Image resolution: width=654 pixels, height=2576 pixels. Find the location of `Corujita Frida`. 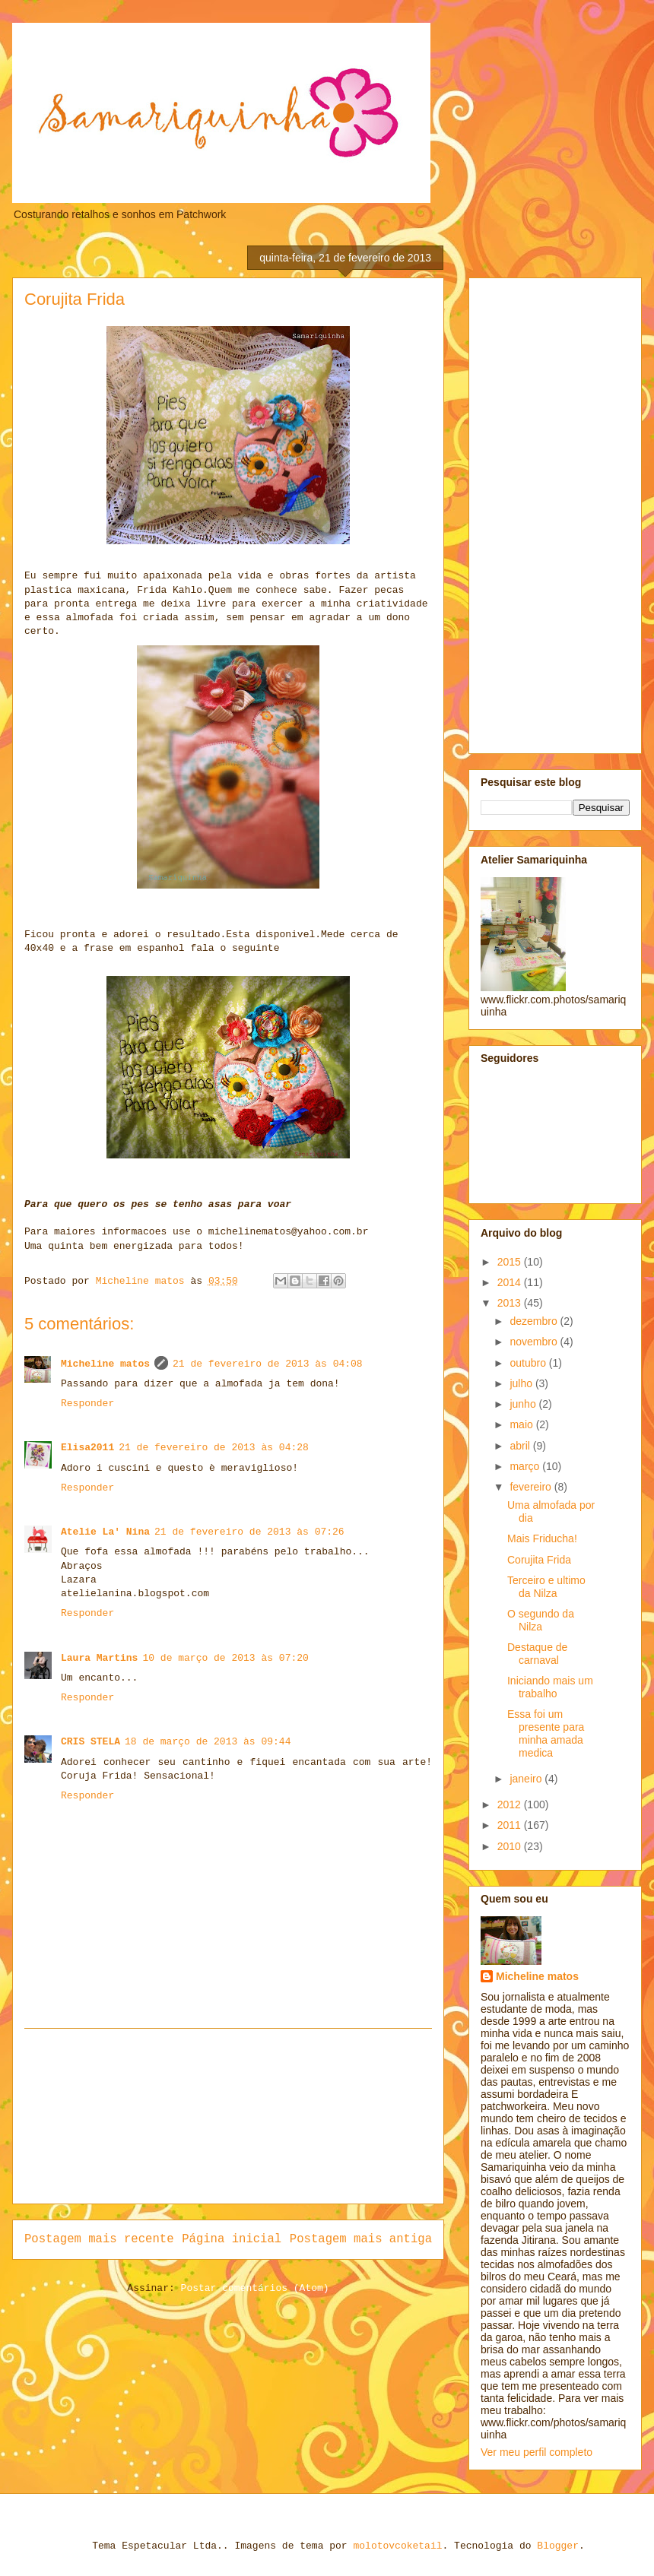

Corujita Frida is located at coordinates (539, 1560).